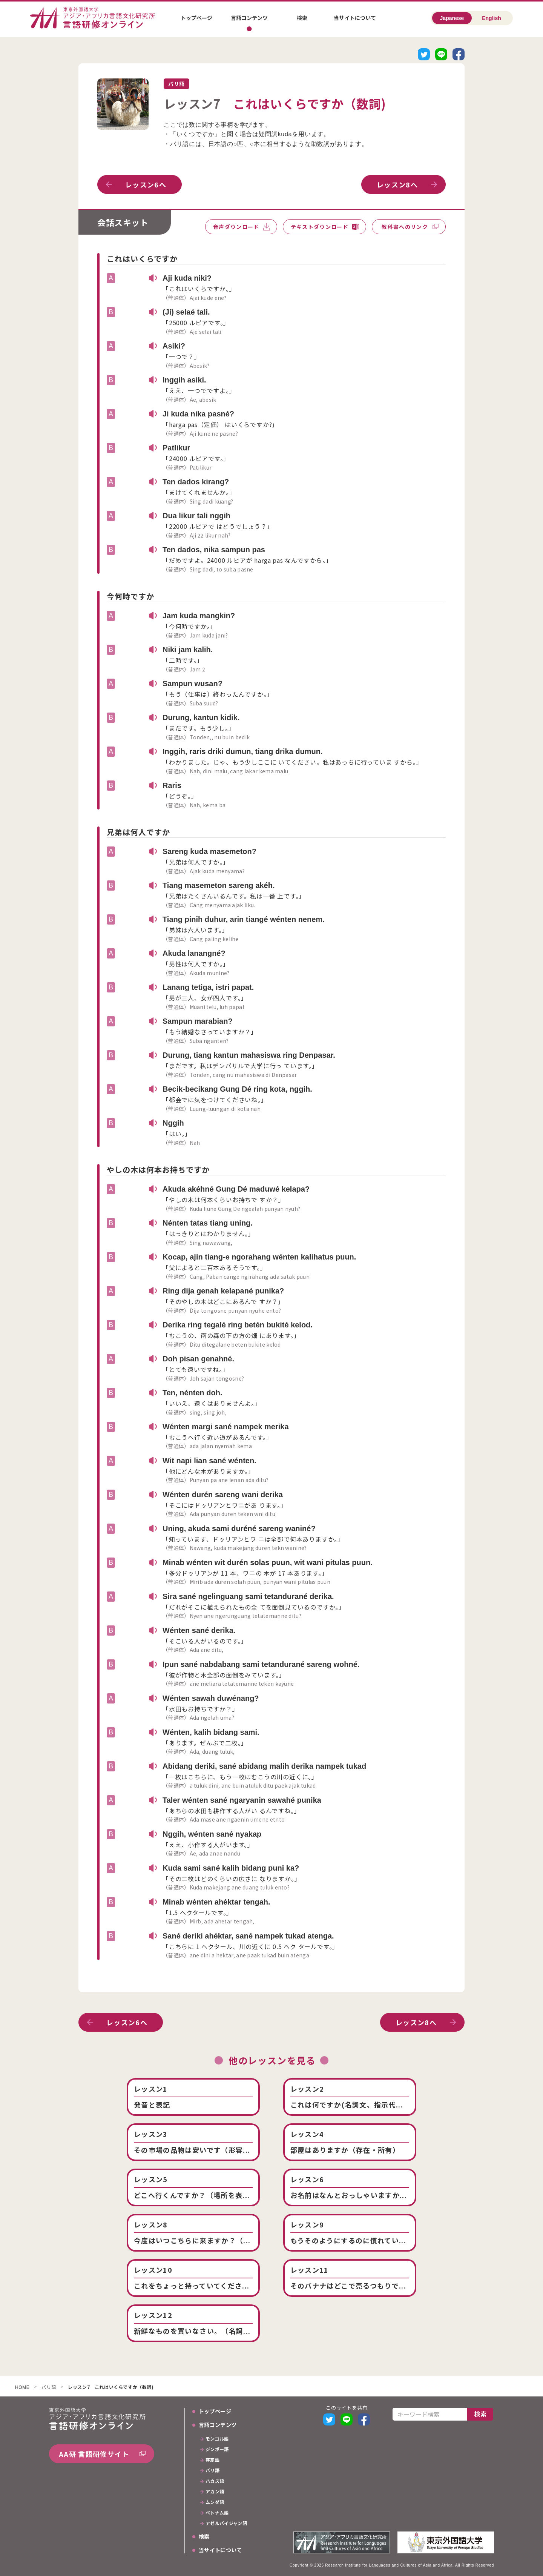  I want to click on Dua likur tali nggih, so click(196, 516).